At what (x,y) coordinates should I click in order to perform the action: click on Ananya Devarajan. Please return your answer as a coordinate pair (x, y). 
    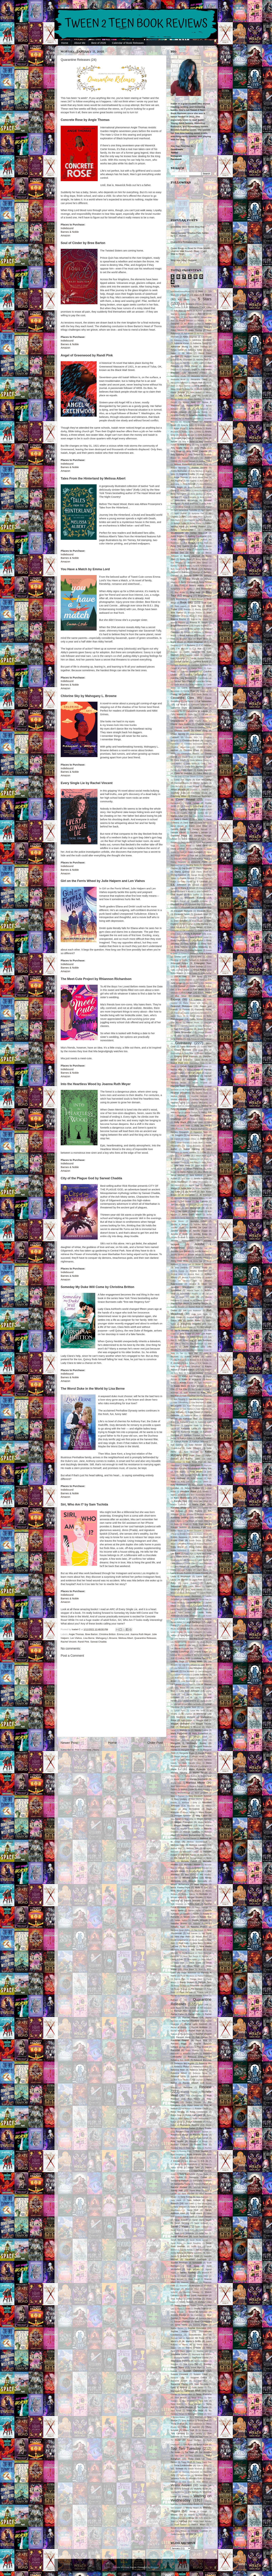
    Looking at the image, I should click on (190, 458).